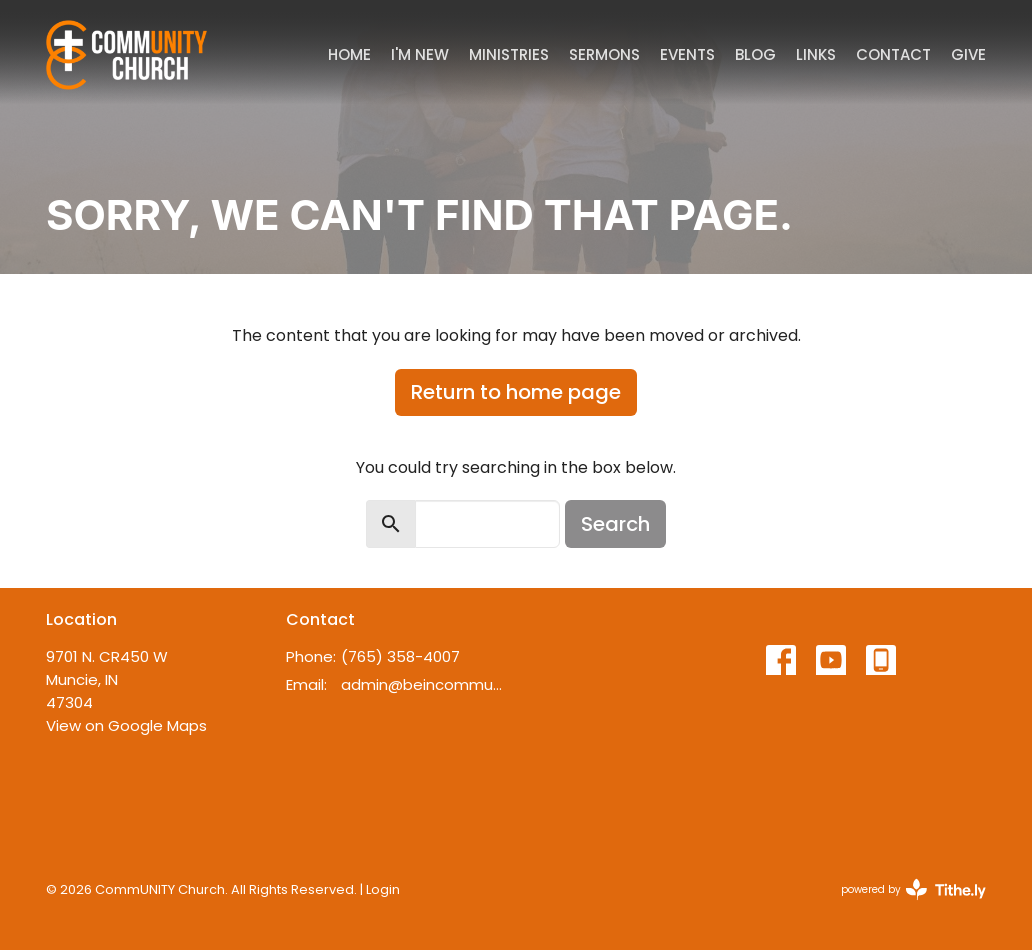  Describe the element at coordinates (604, 54) in the screenshot. I see `Sermons` at that location.